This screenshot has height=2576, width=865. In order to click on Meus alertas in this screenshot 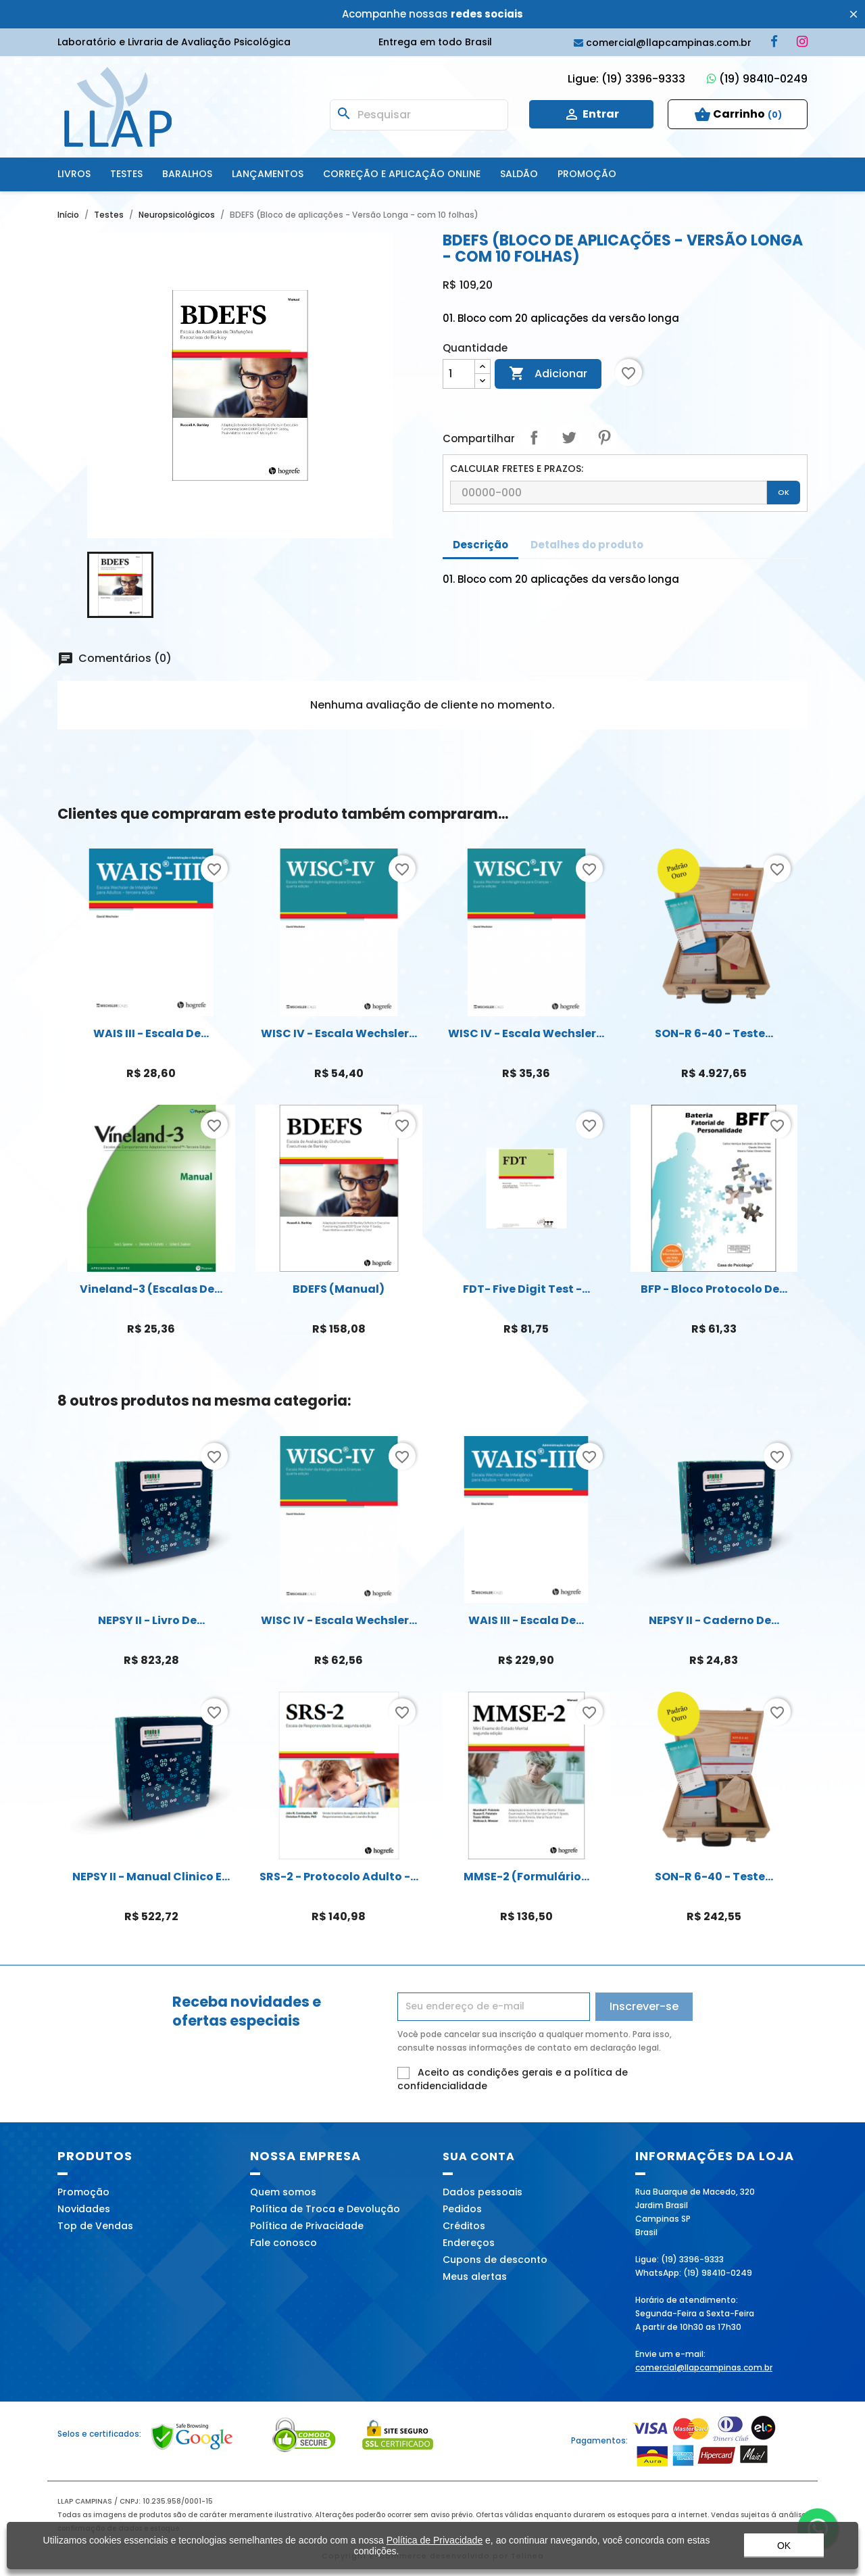, I will do `click(475, 2276)`.